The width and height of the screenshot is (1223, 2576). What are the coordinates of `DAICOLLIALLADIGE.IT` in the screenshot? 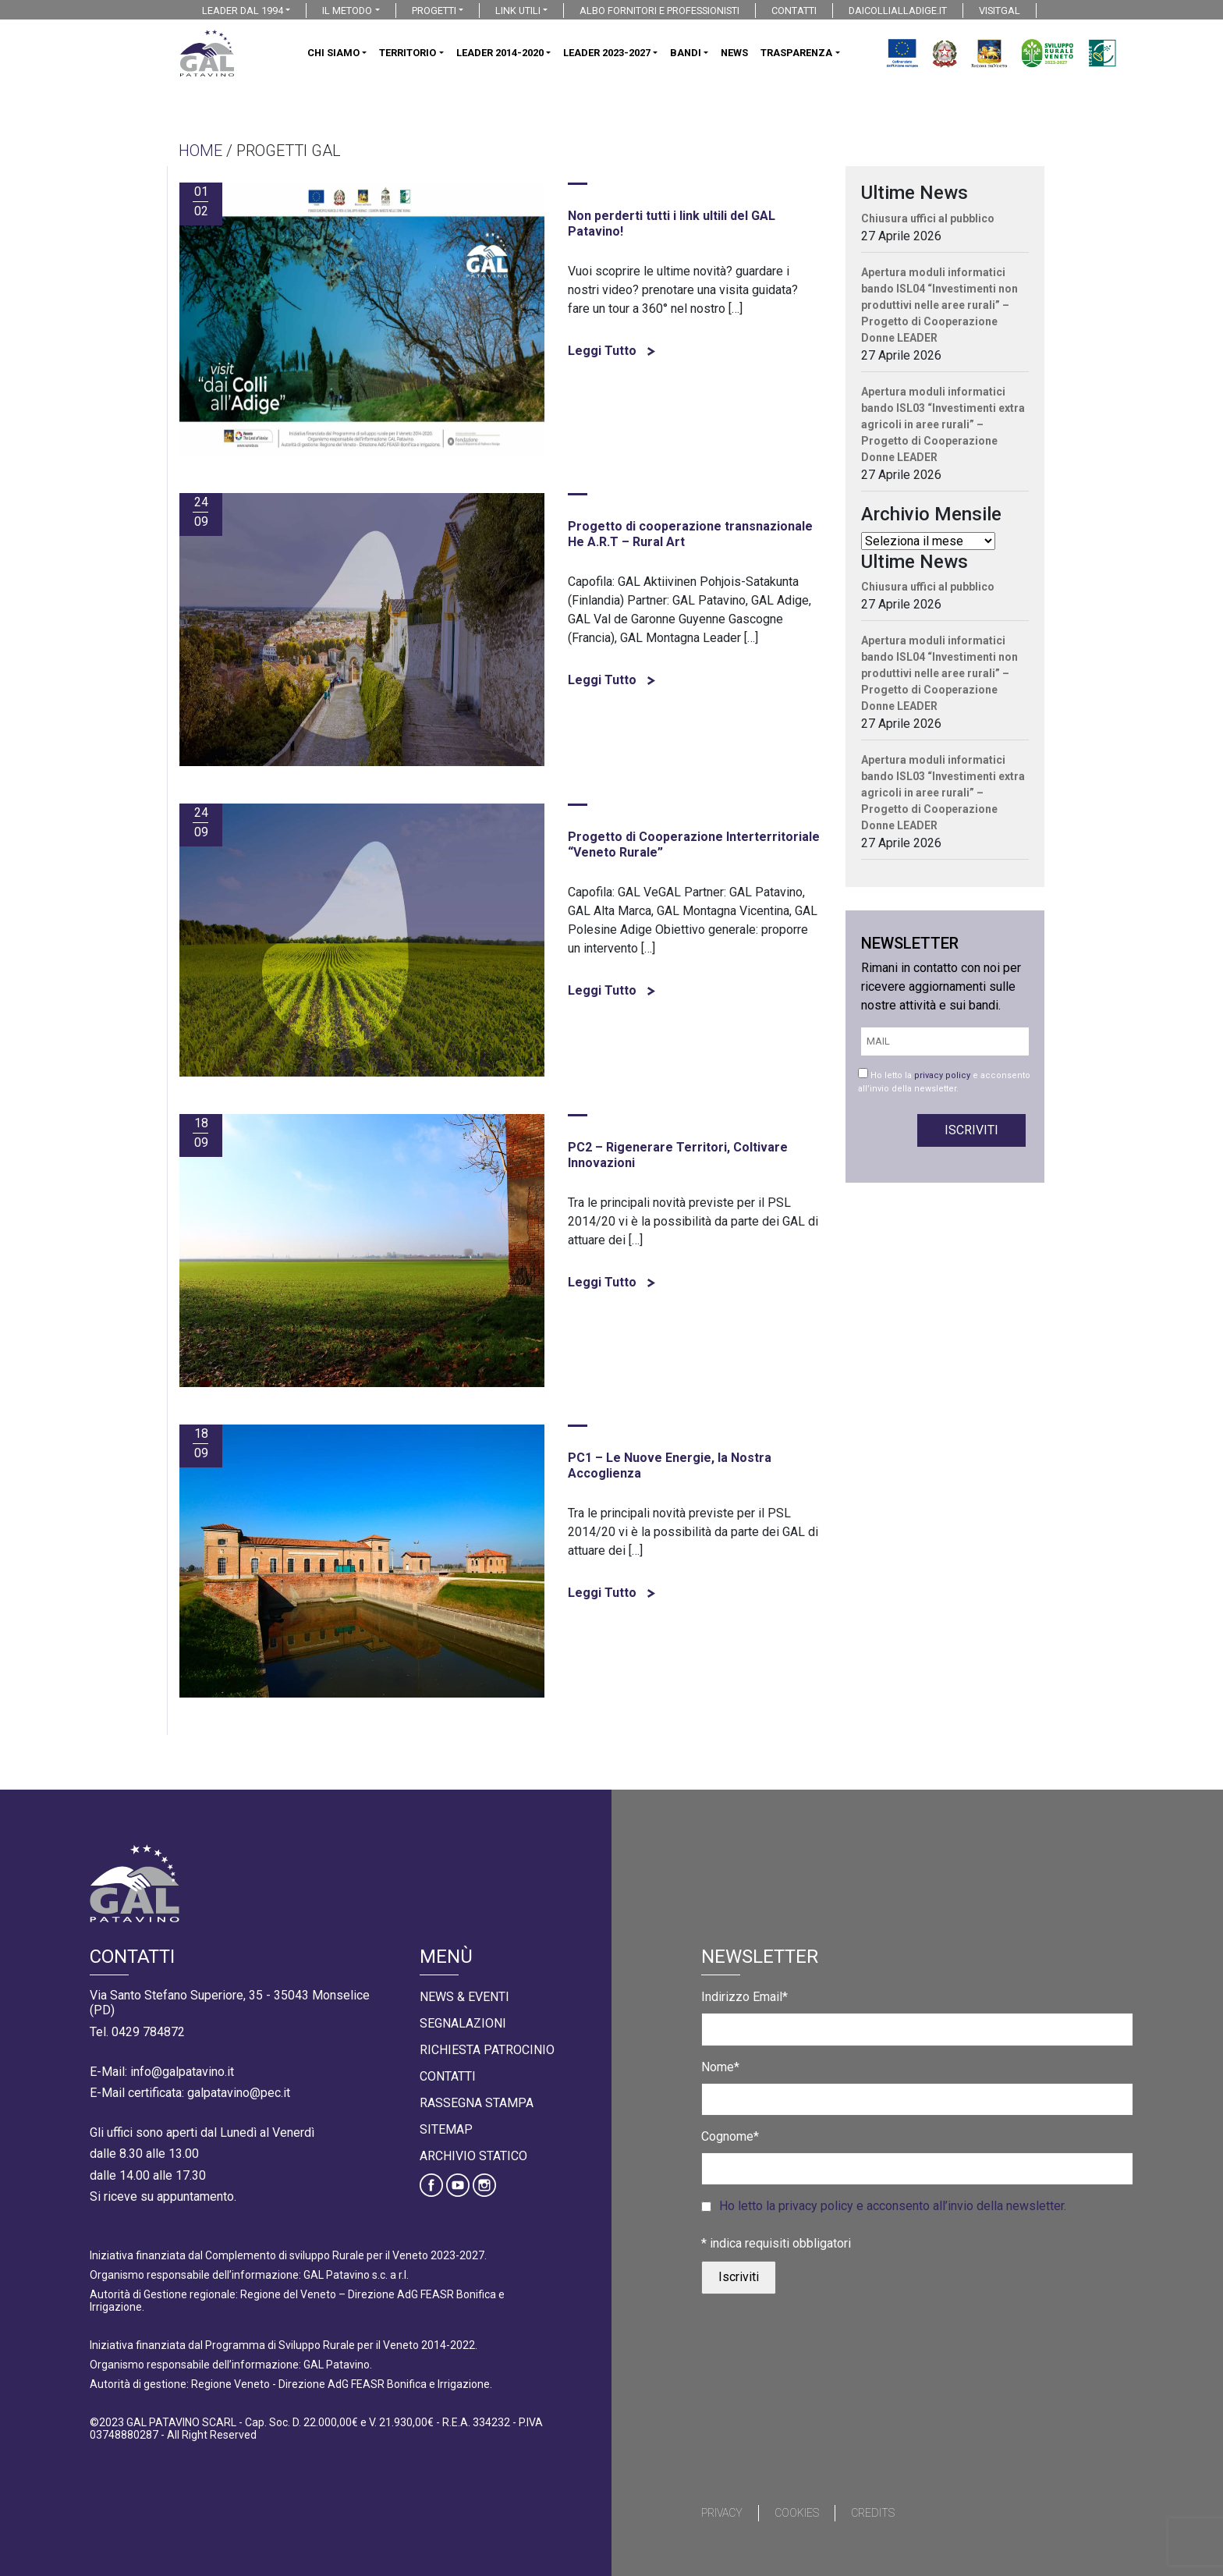 It's located at (898, 10).